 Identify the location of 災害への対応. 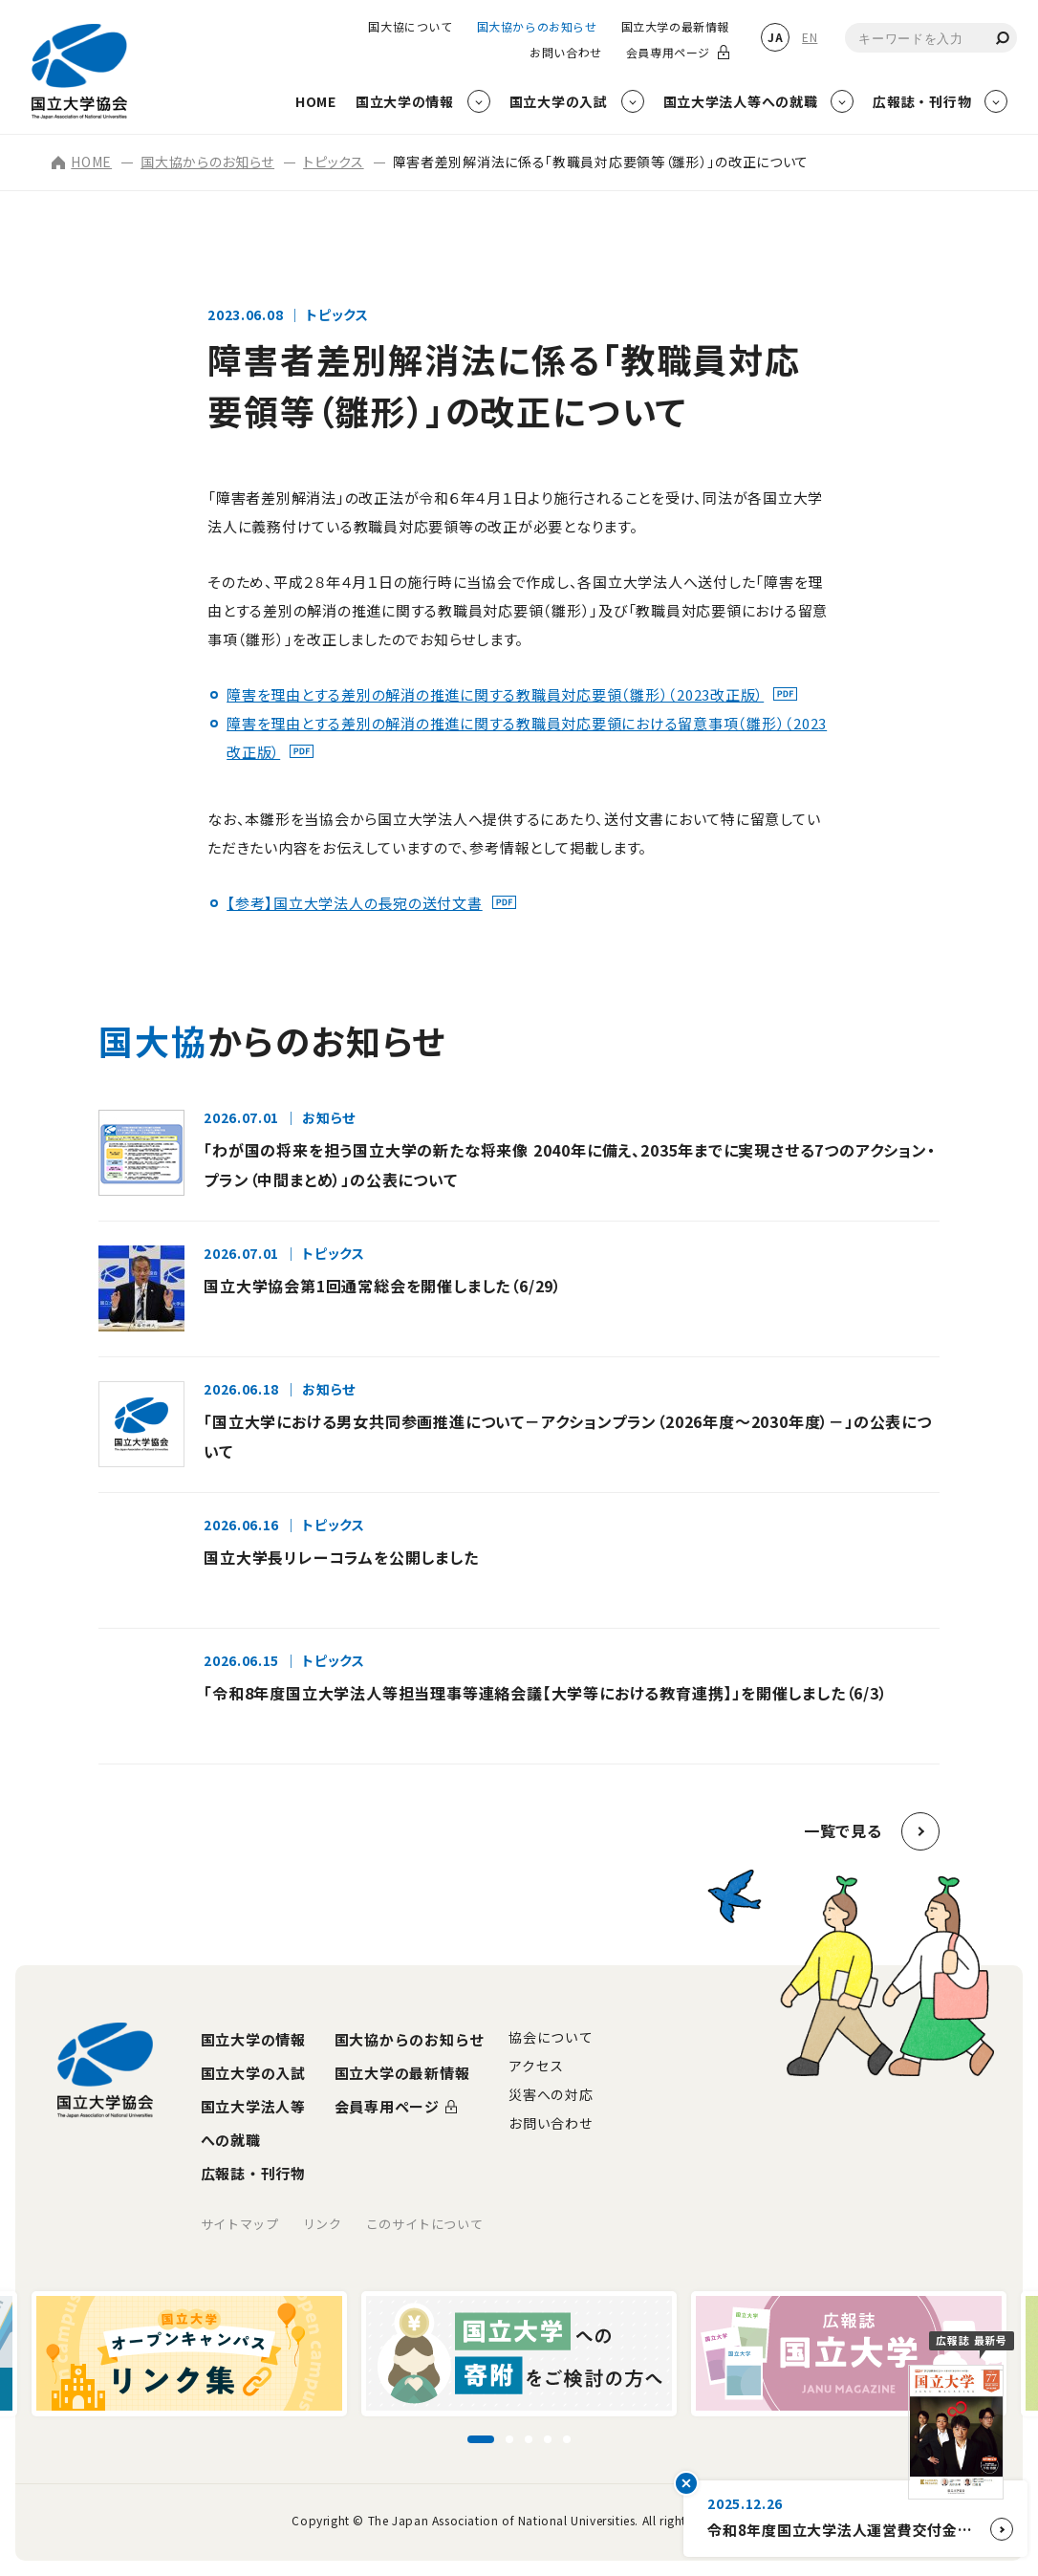
(550, 2094).